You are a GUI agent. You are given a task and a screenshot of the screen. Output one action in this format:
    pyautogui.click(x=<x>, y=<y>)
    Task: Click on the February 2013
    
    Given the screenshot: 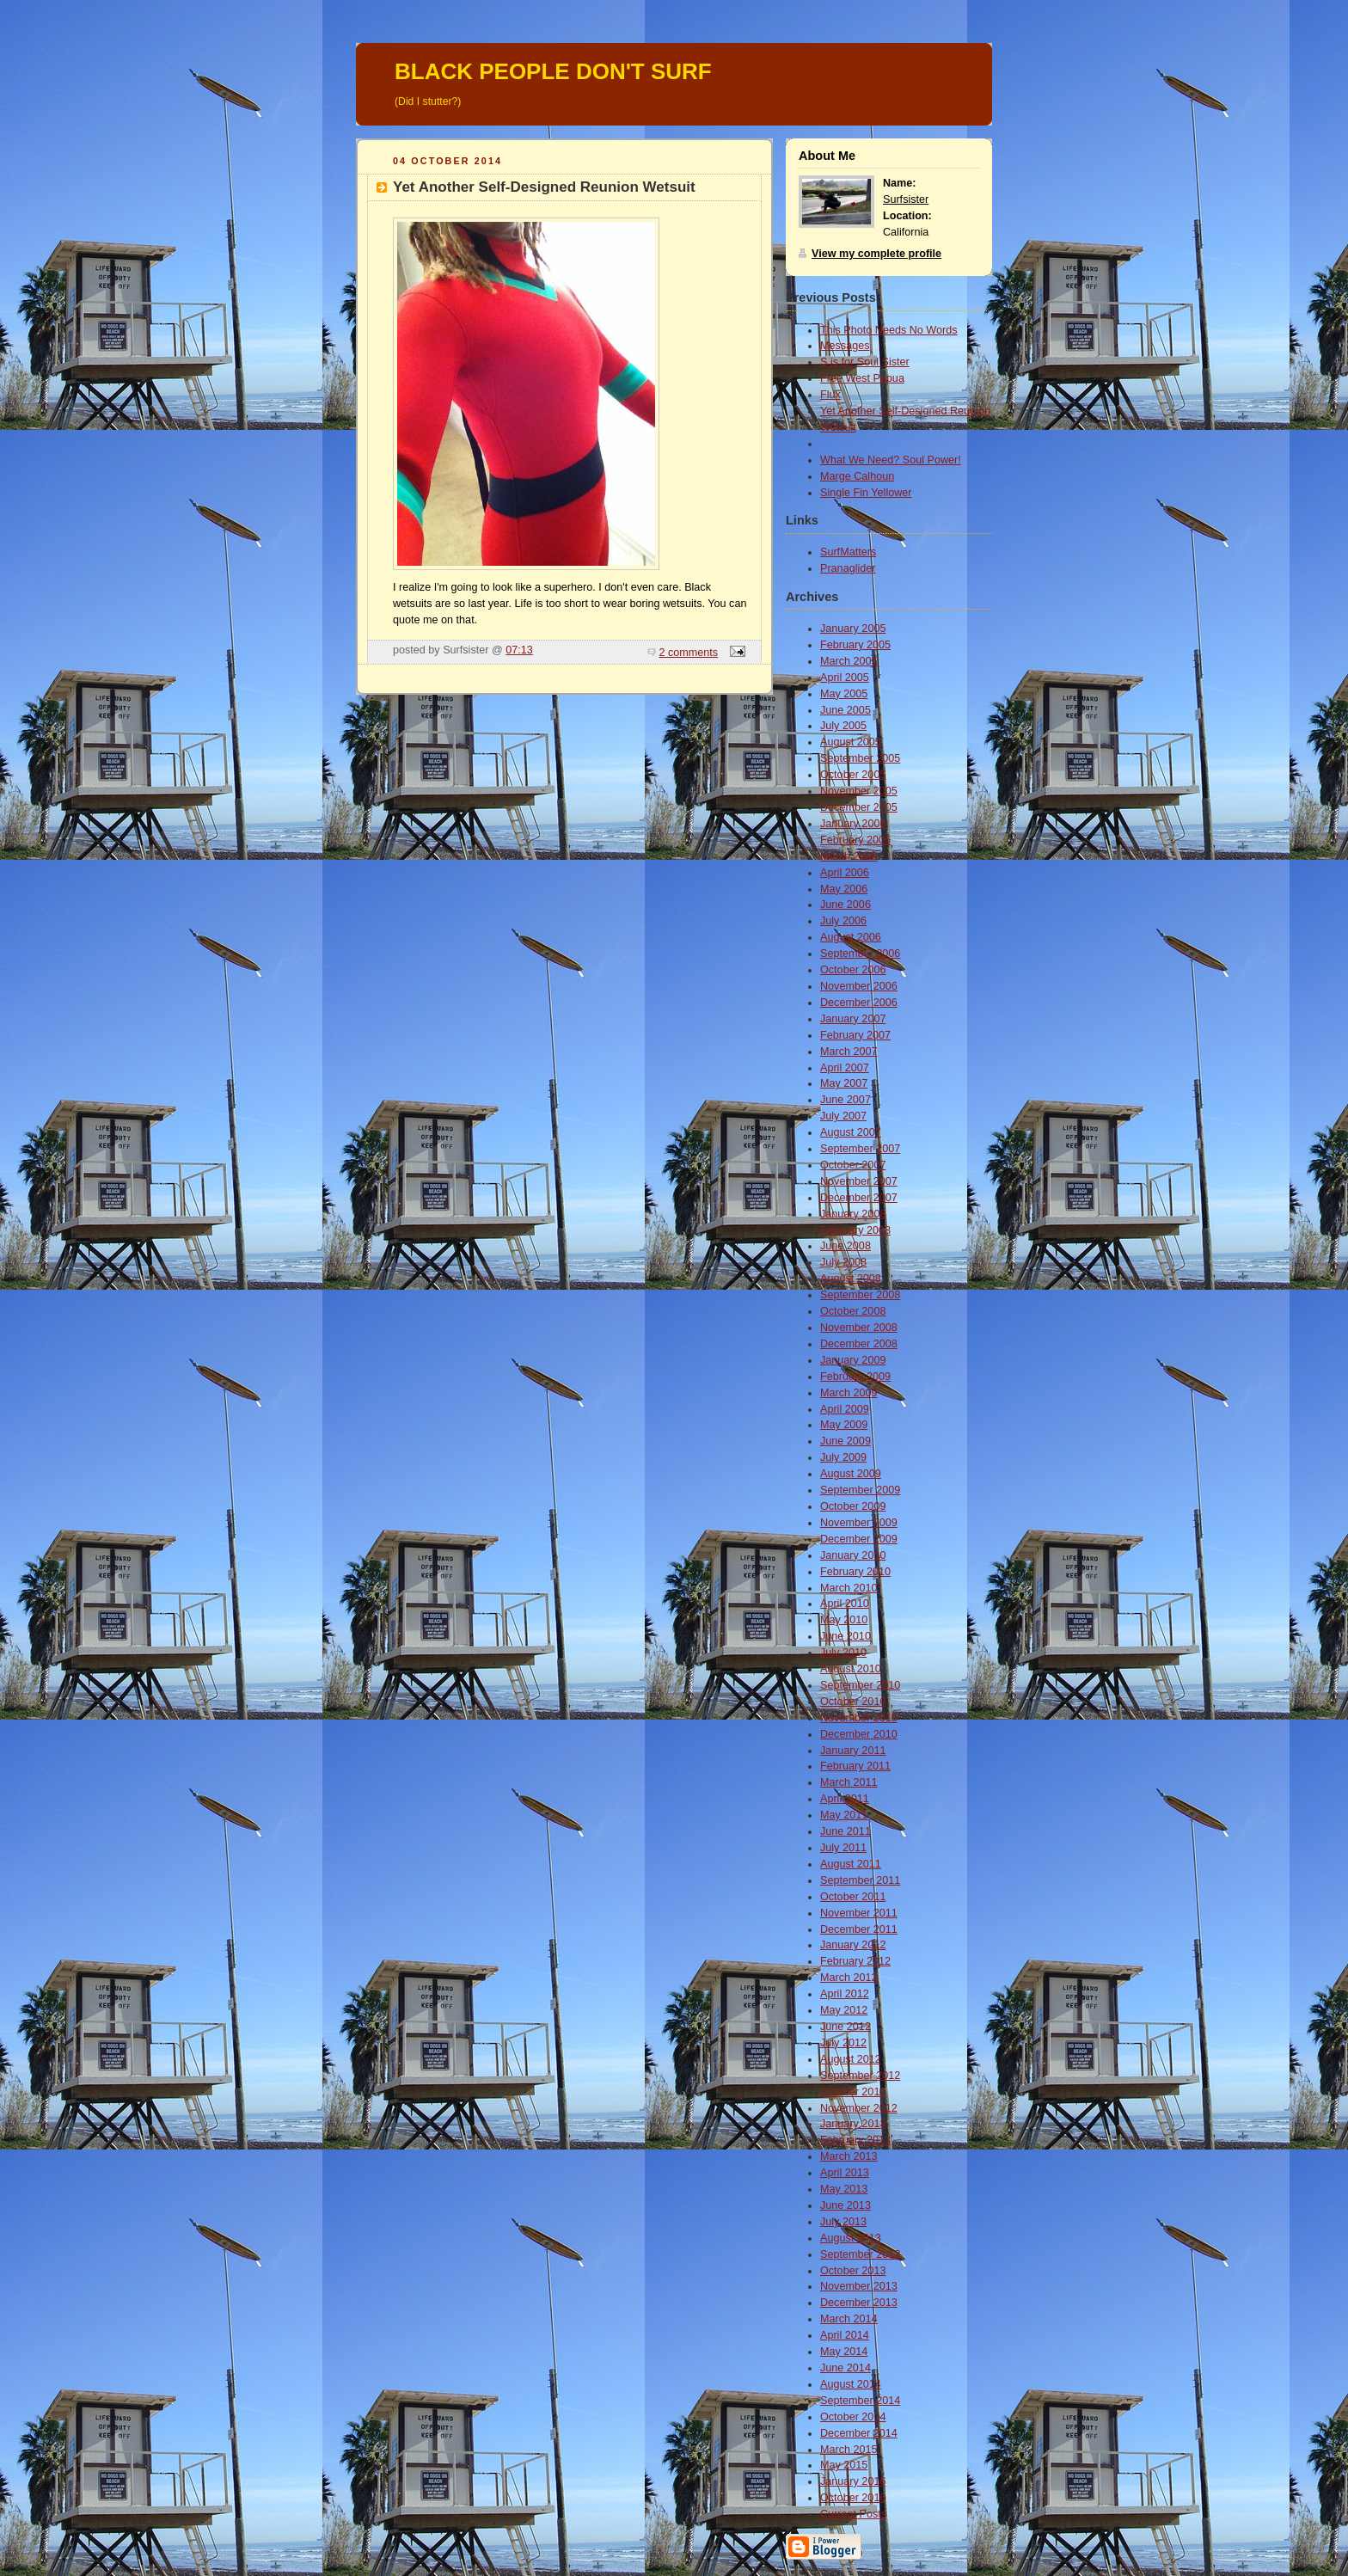 What is the action you would take?
    pyautogui.click(x=855, y=2140)
    